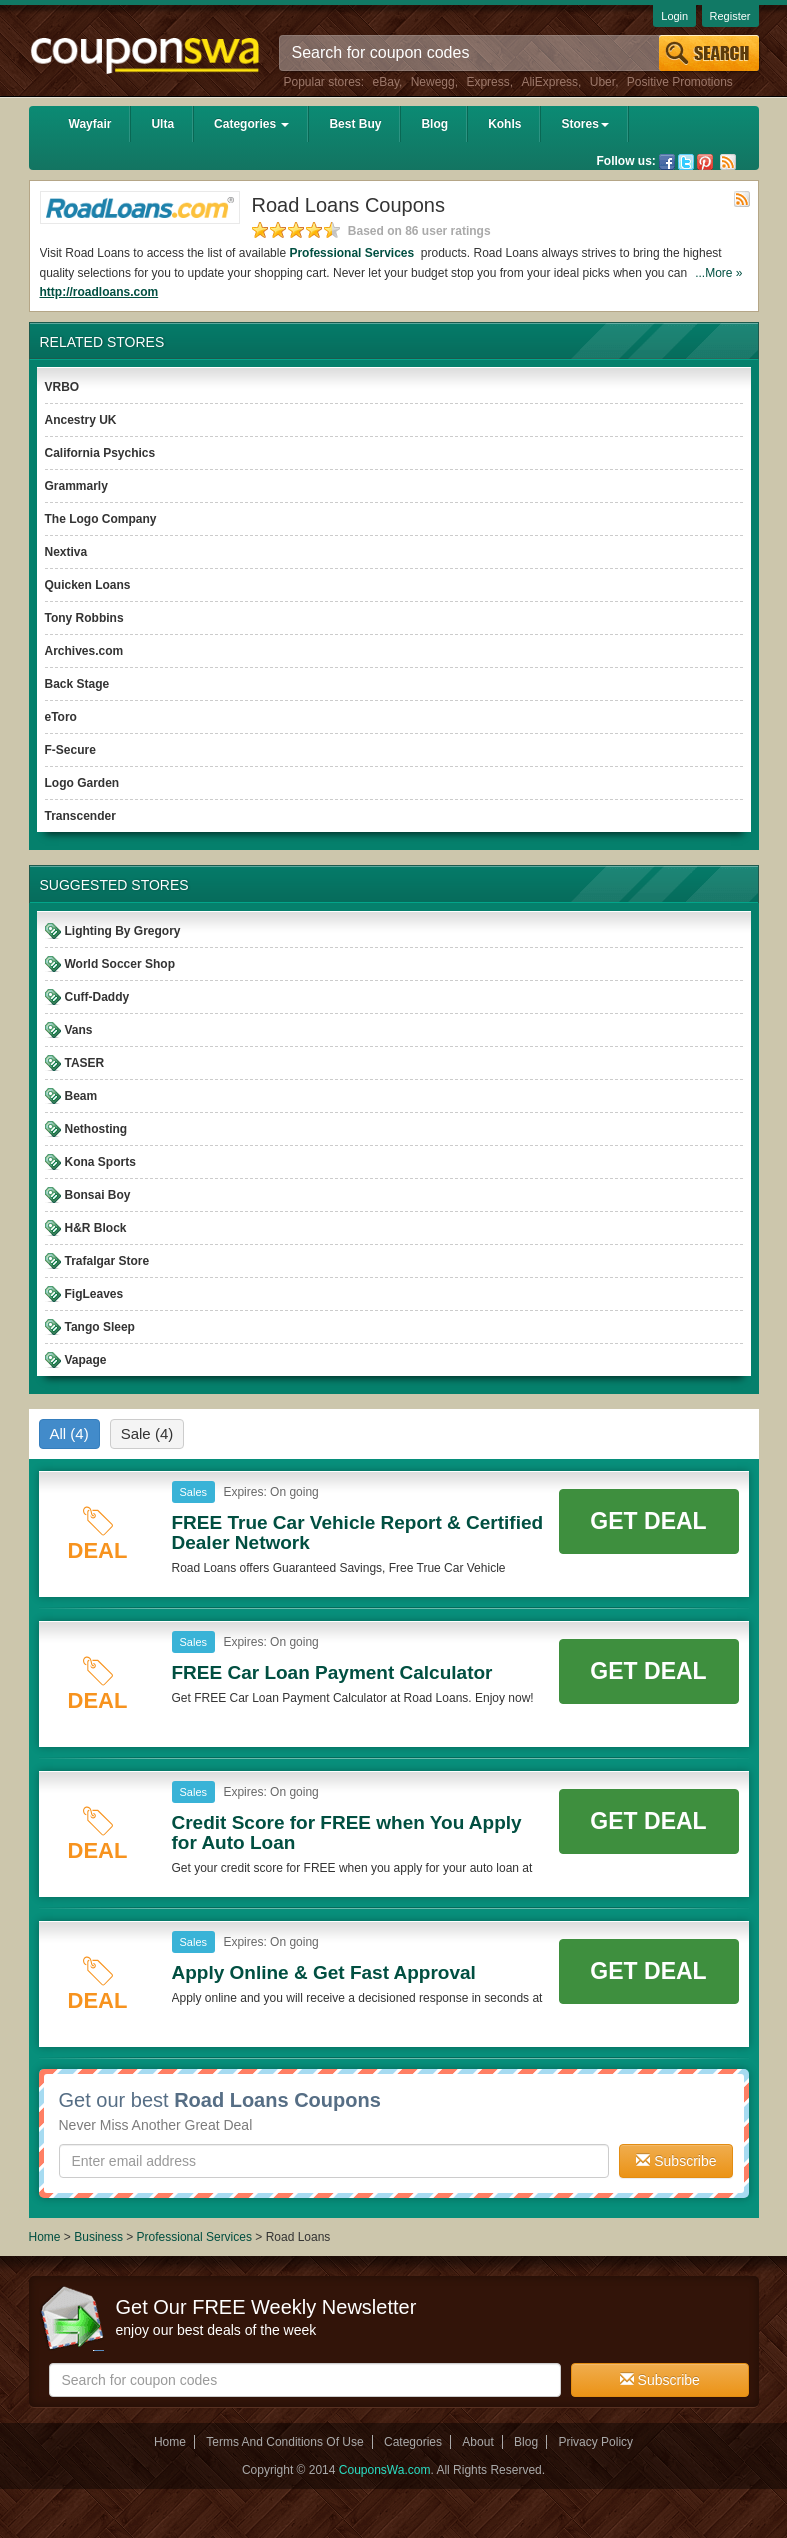 The width and height of the screenshot is (787, 2538). What do you see at coordinates (76, 486) in the screenshot?
I see `Grammarly` at bounding box center [76, 486].